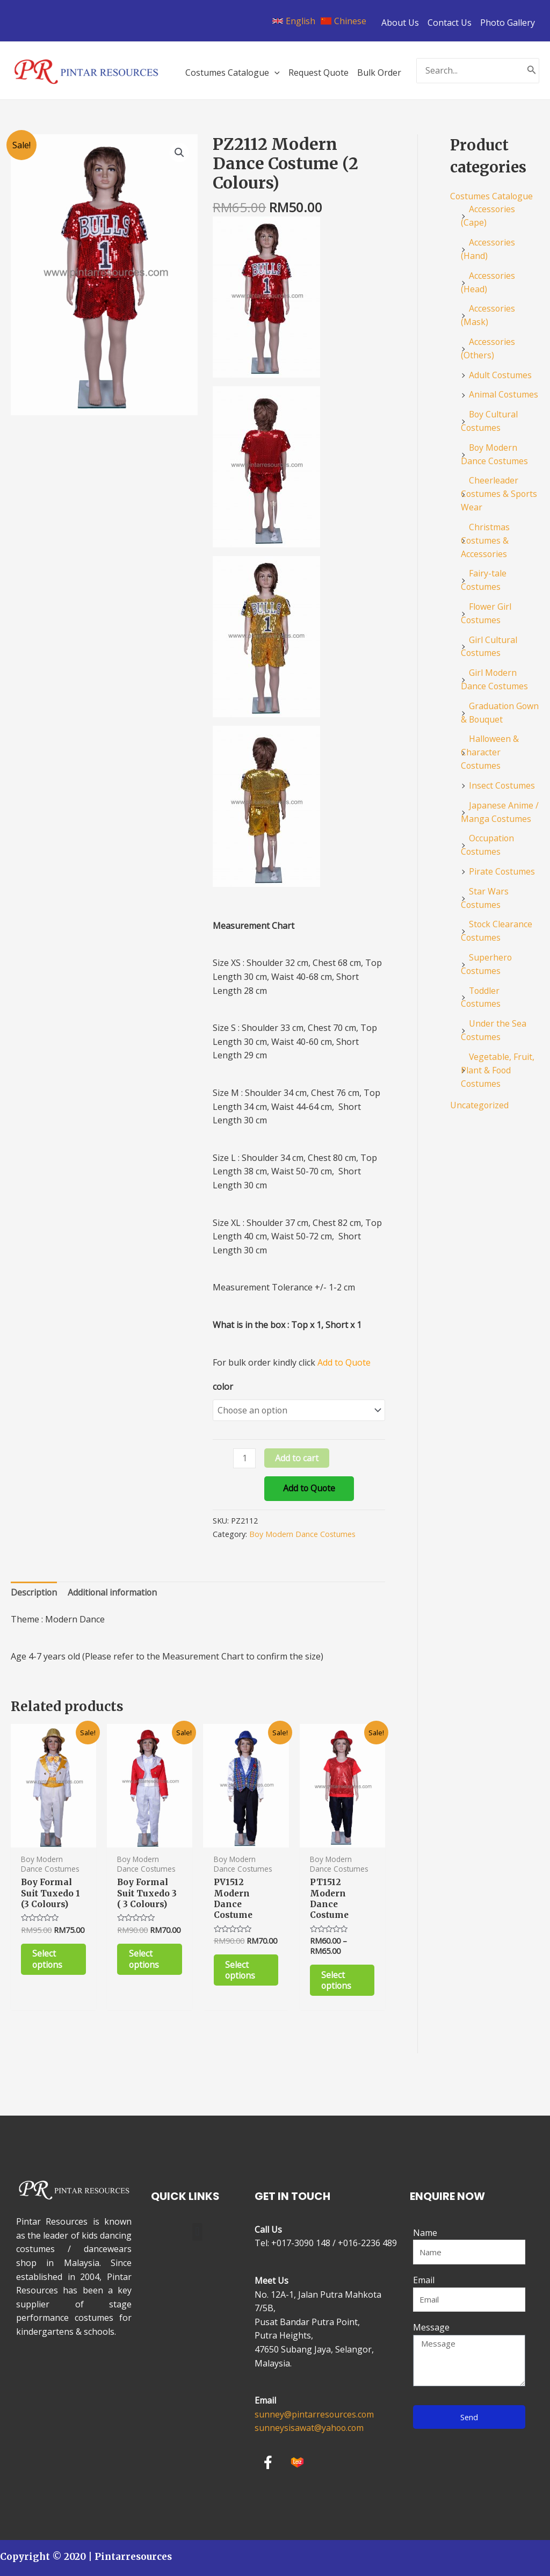 Image resolution: width=550 pixels, height=2576 pixels. I want to click on Add to Quote, so click(309, 1489).